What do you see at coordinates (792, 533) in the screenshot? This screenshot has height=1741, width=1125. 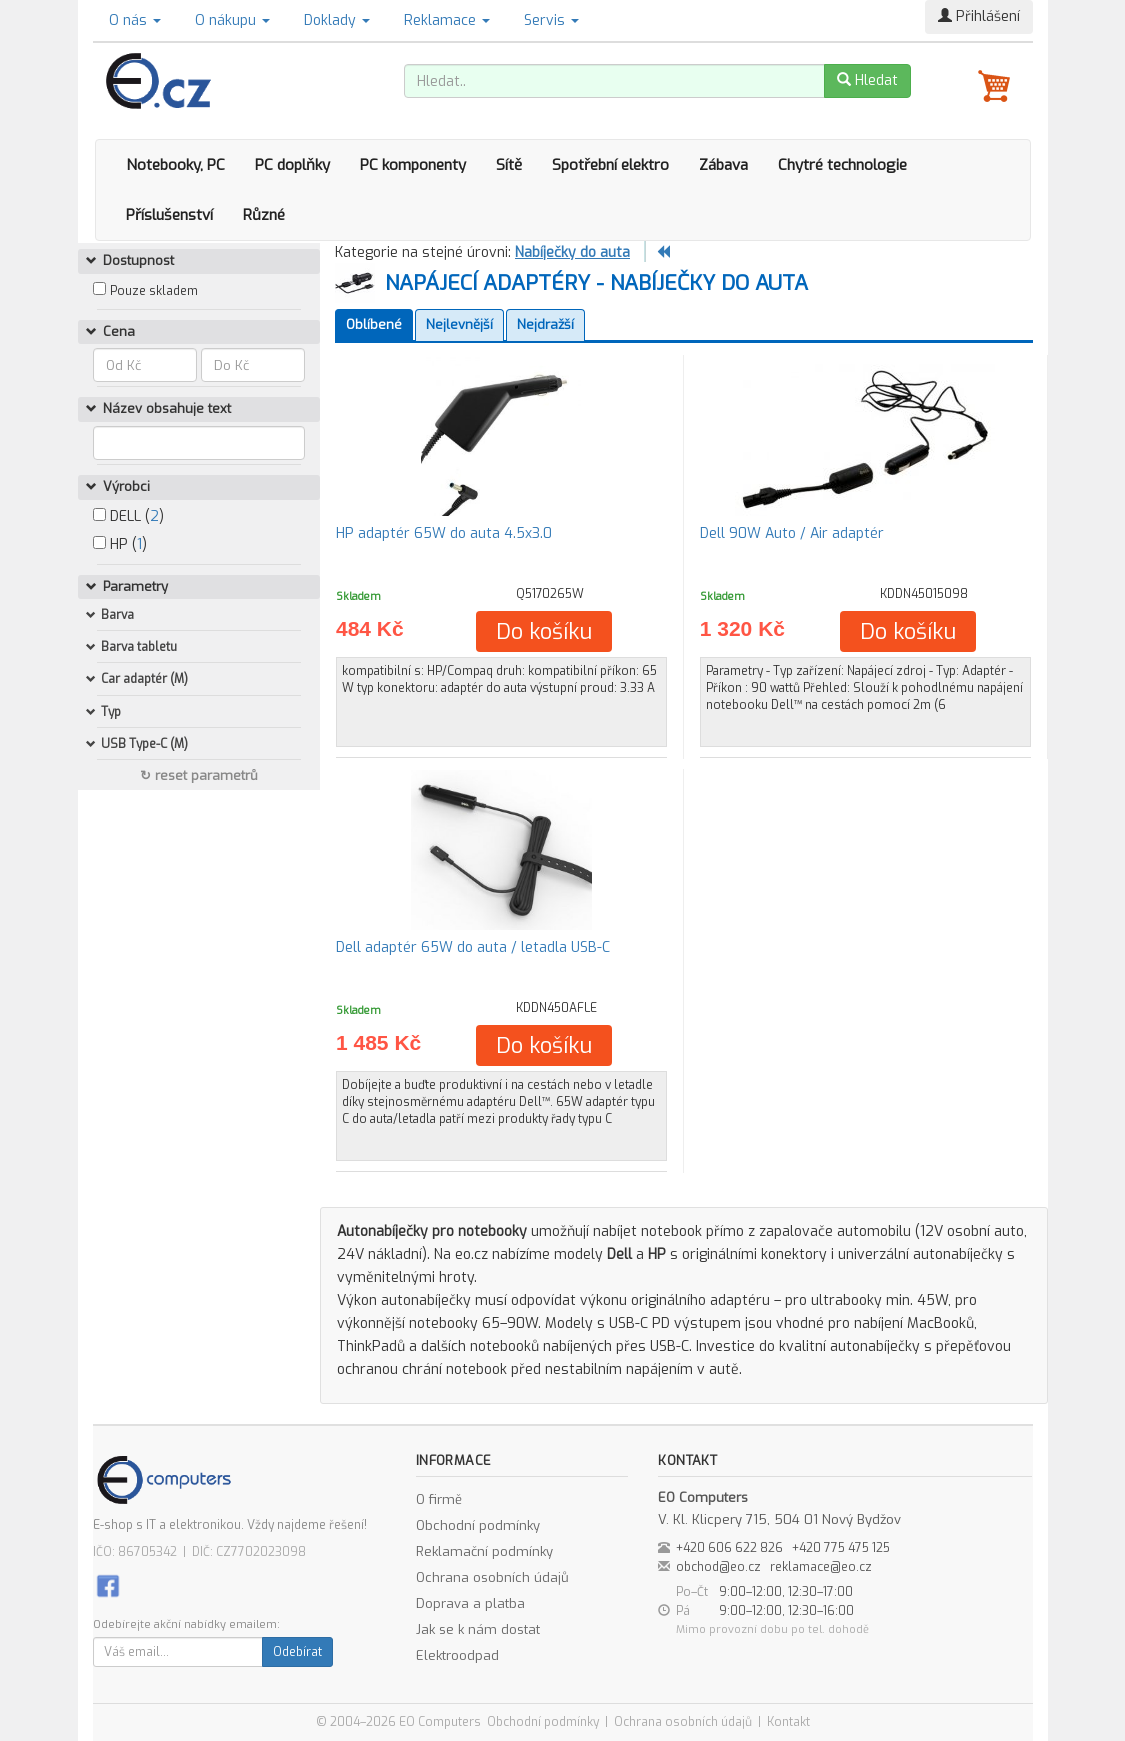 I see `Dell 90W Auto / Air adaptér` at bounding box center [792, 533].